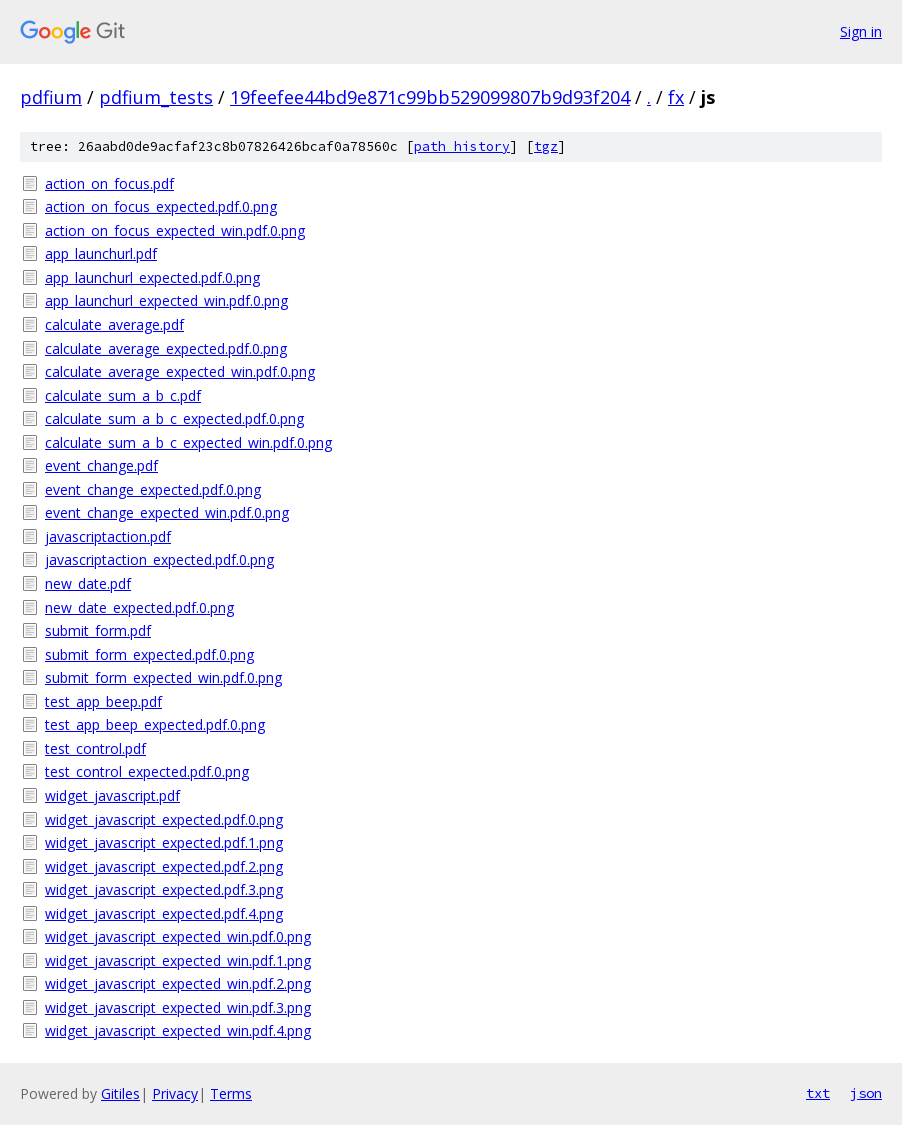 This screenshot has height=1125, width=902. What do you see at coordinates (175, 1093) in the screenshot?
I see `Privacy` at bounding box center [175, 1093].